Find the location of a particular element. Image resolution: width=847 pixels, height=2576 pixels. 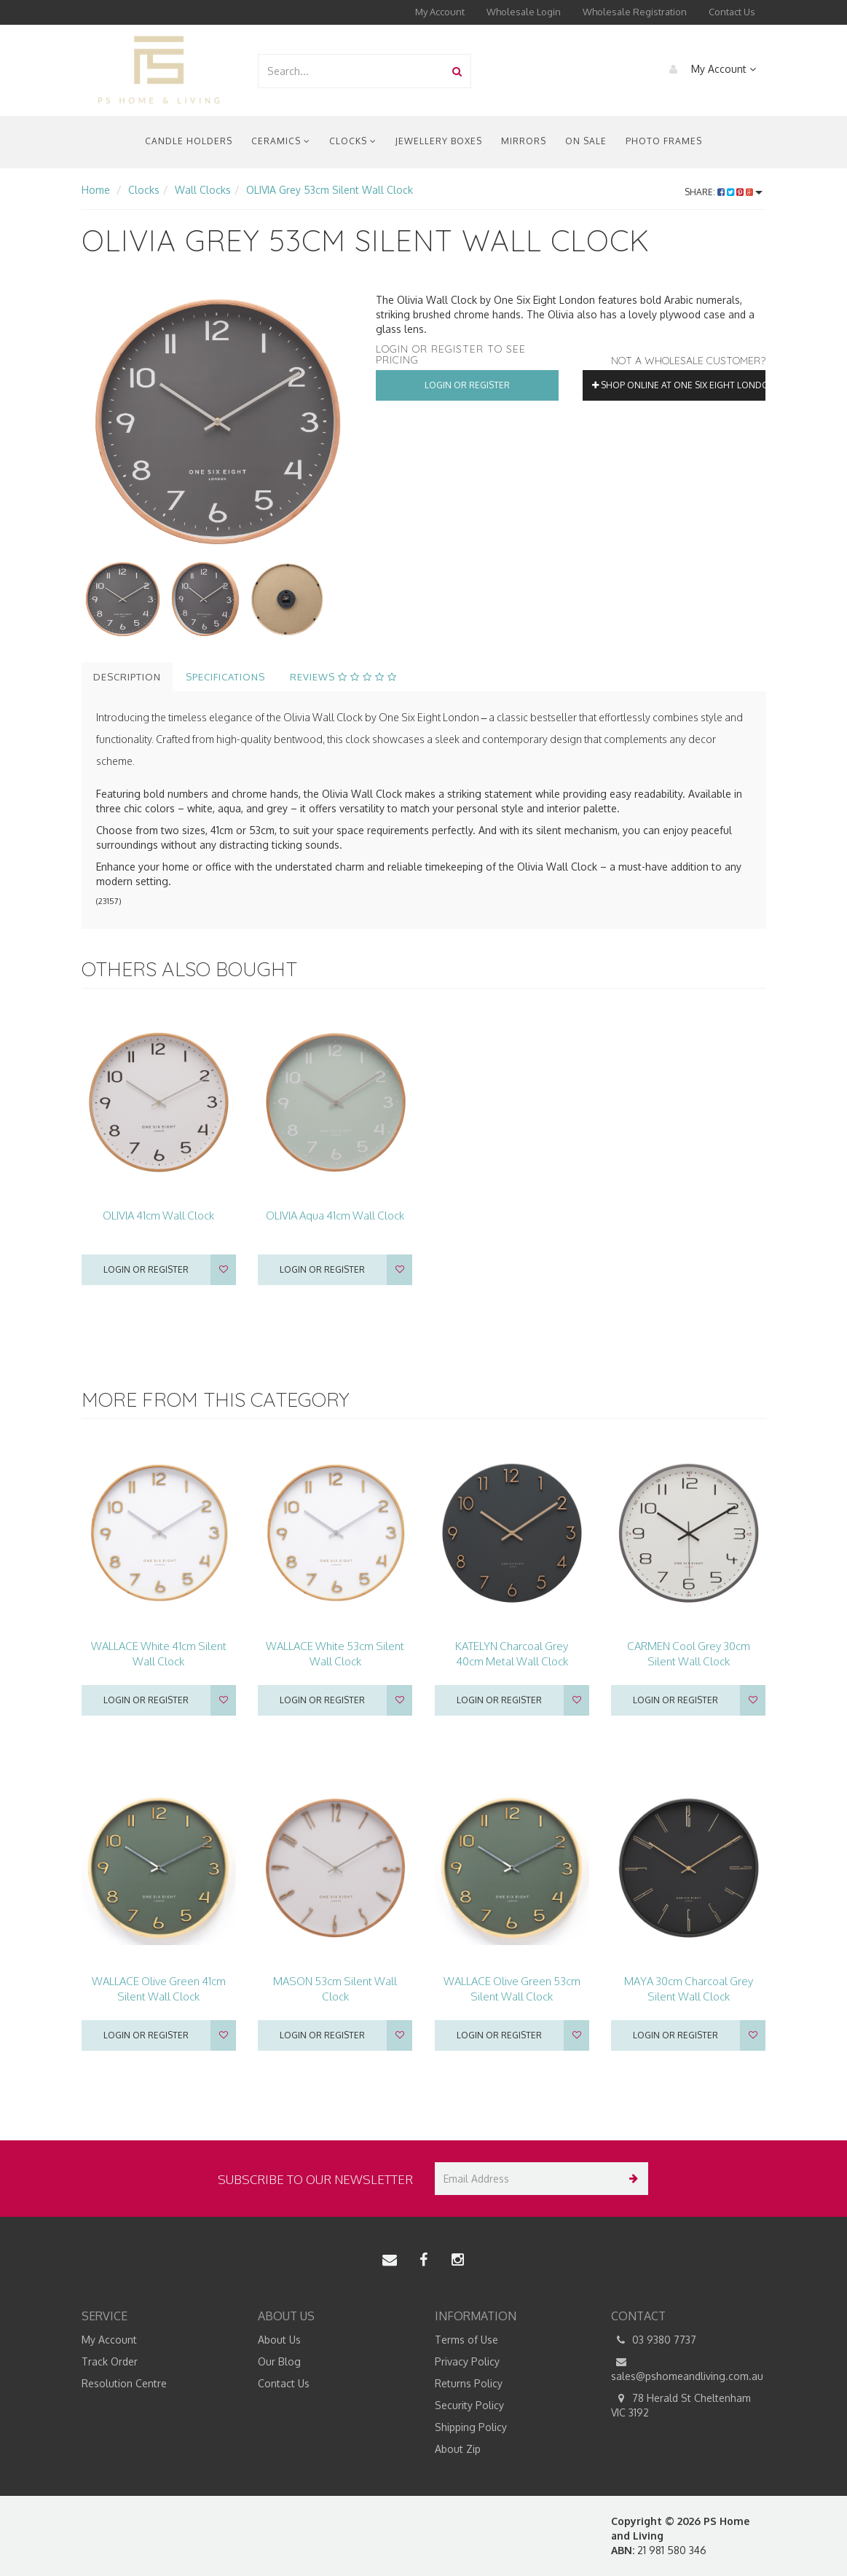

Home is located at coordinates (96, 190).